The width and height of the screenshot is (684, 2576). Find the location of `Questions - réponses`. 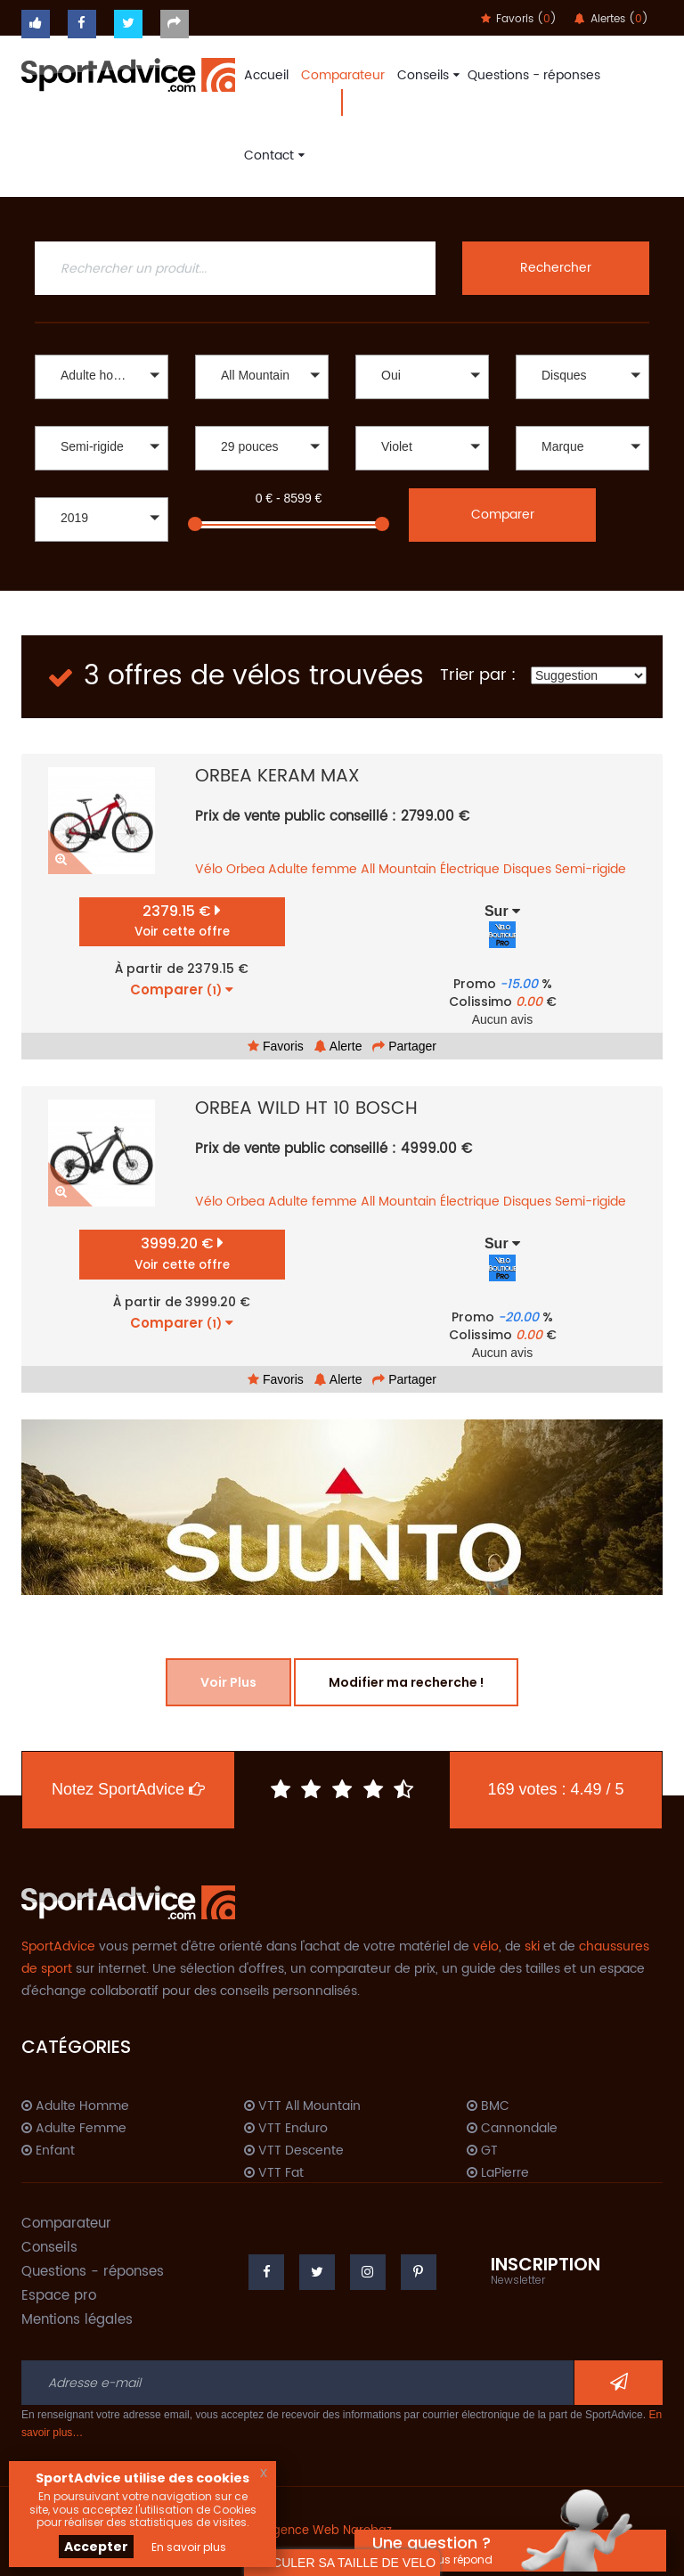

Questions - réponses is located at coordinates (534, 75).